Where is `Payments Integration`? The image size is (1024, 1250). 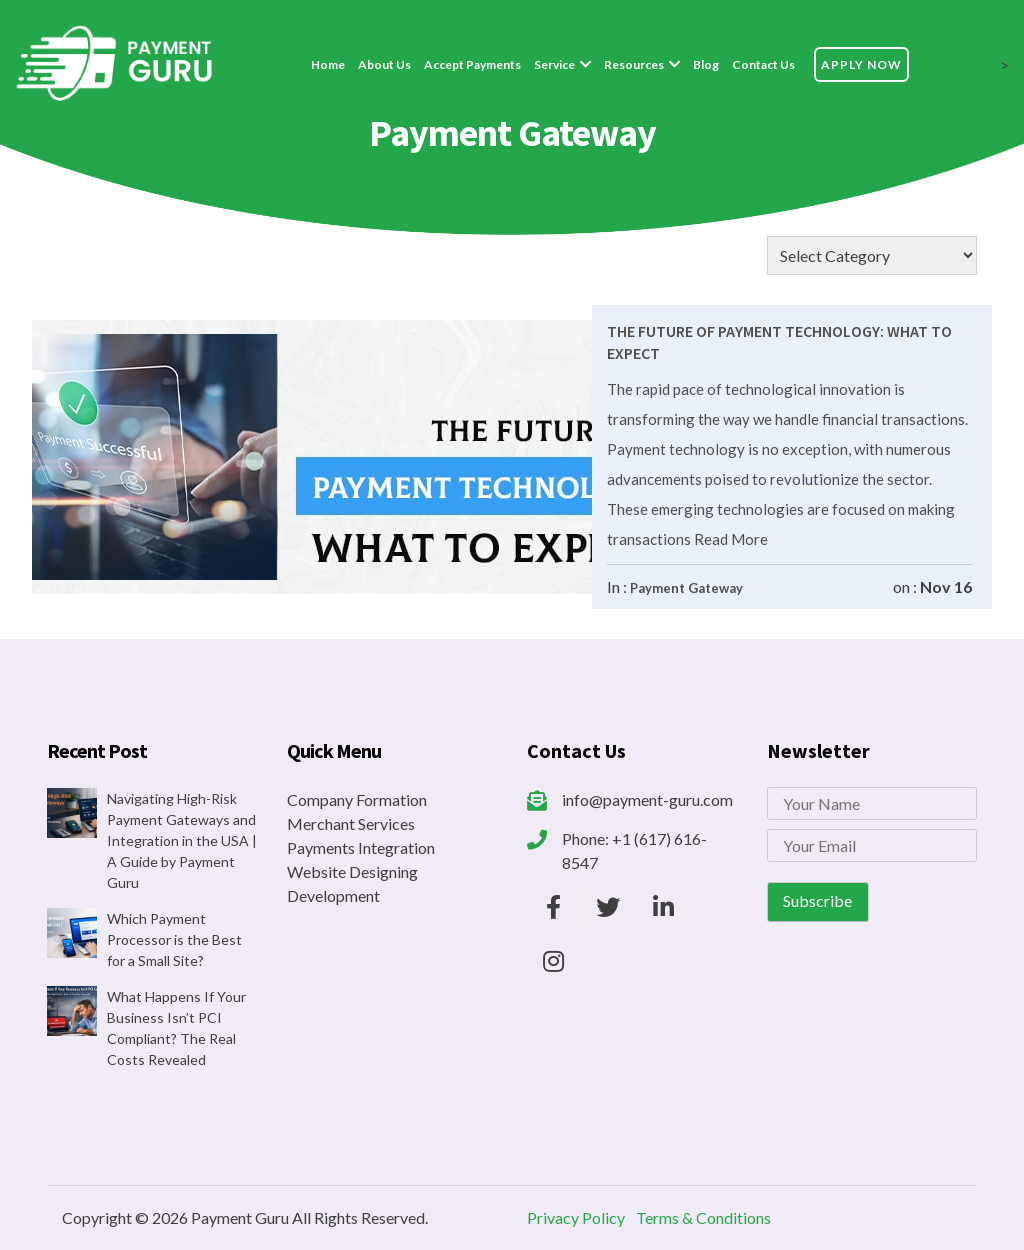
Payments Integration is located at coordinates (361, 847).